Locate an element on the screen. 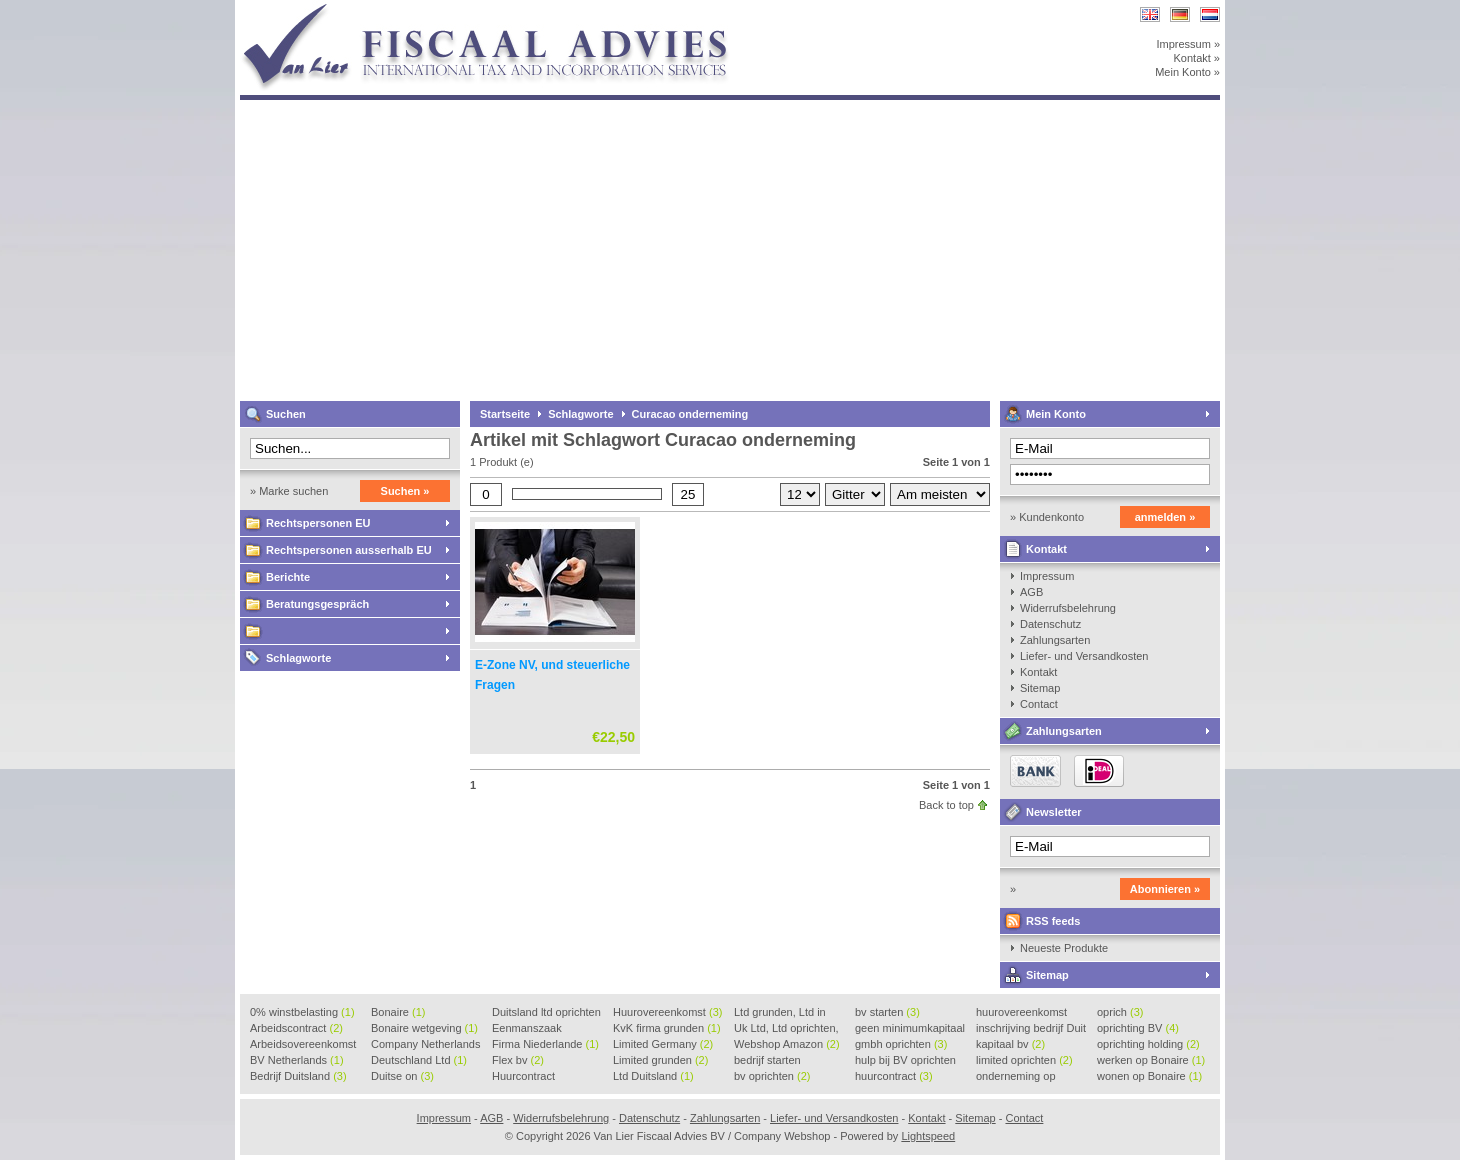  Arbeidscontract is located at coordinates (296, 1028).